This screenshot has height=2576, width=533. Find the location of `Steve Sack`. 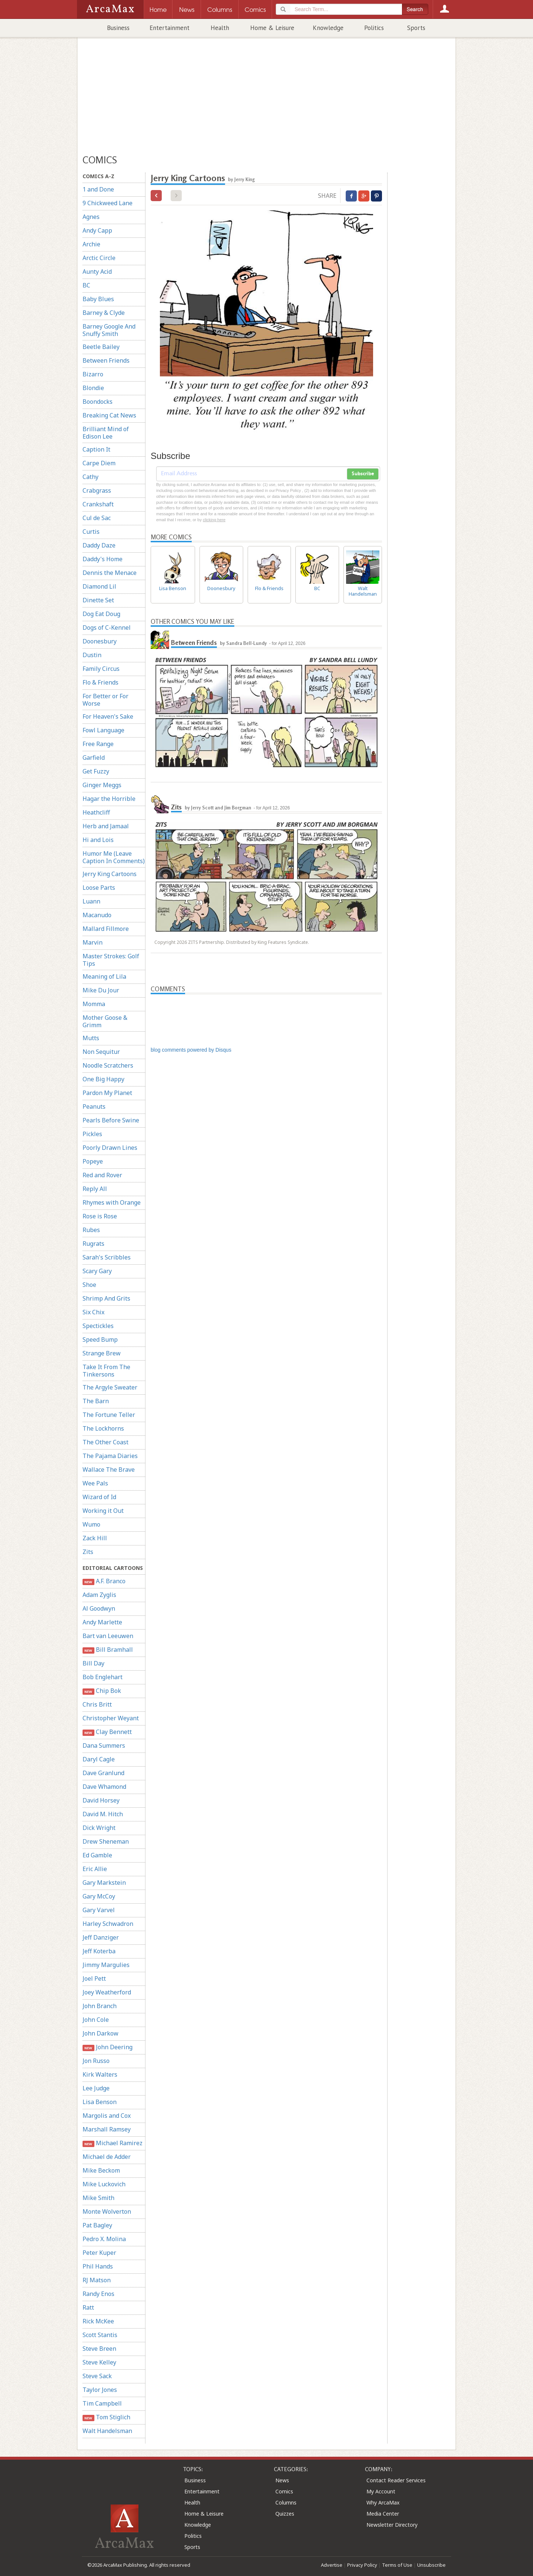

Steve Sack is located at coordinates (97, 2376).